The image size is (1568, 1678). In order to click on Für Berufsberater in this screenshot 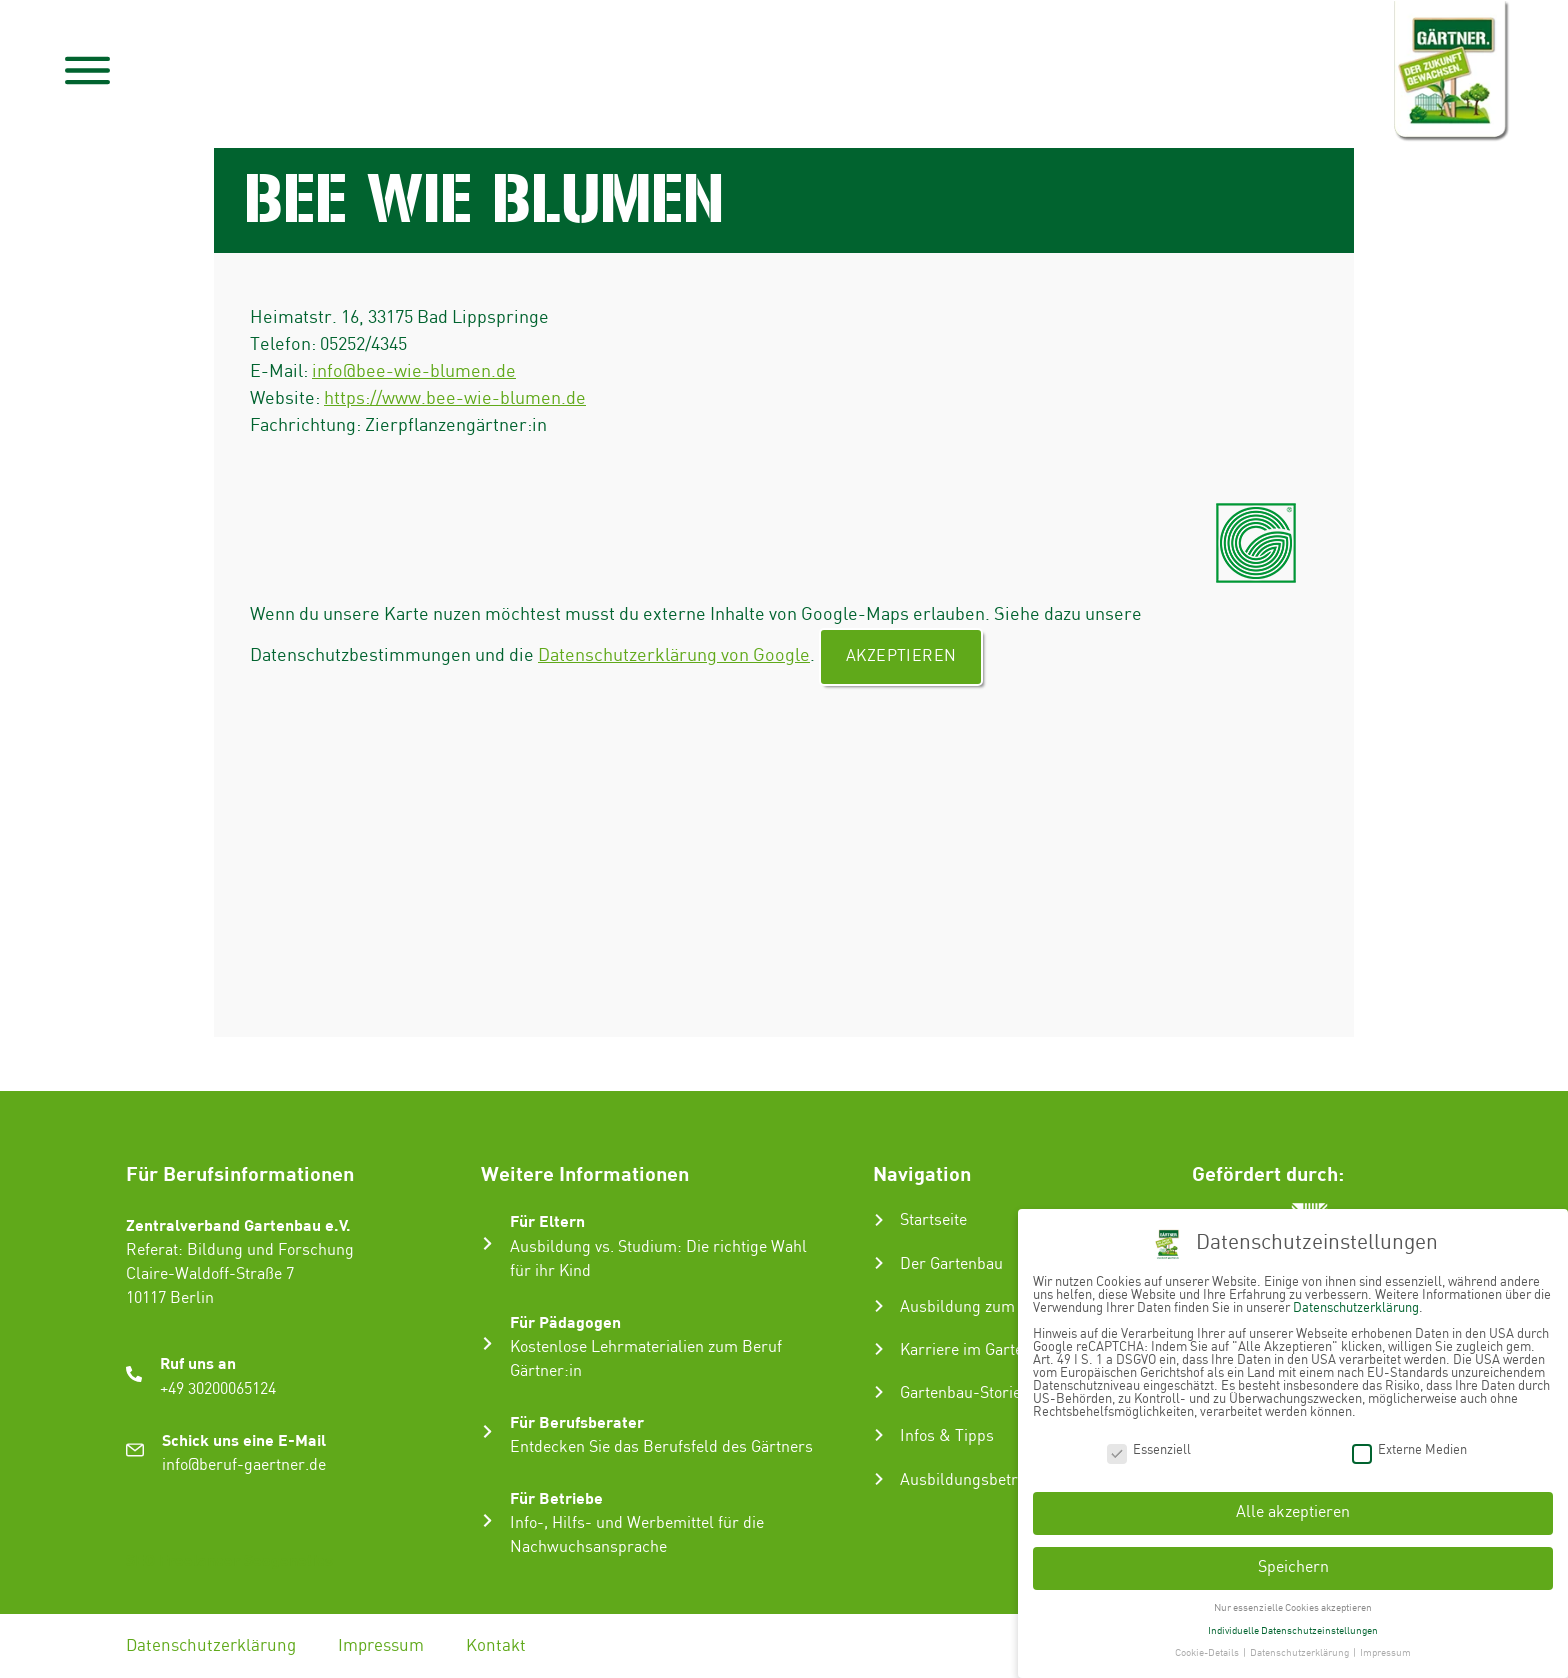, I will do `click(577, 1421)`.